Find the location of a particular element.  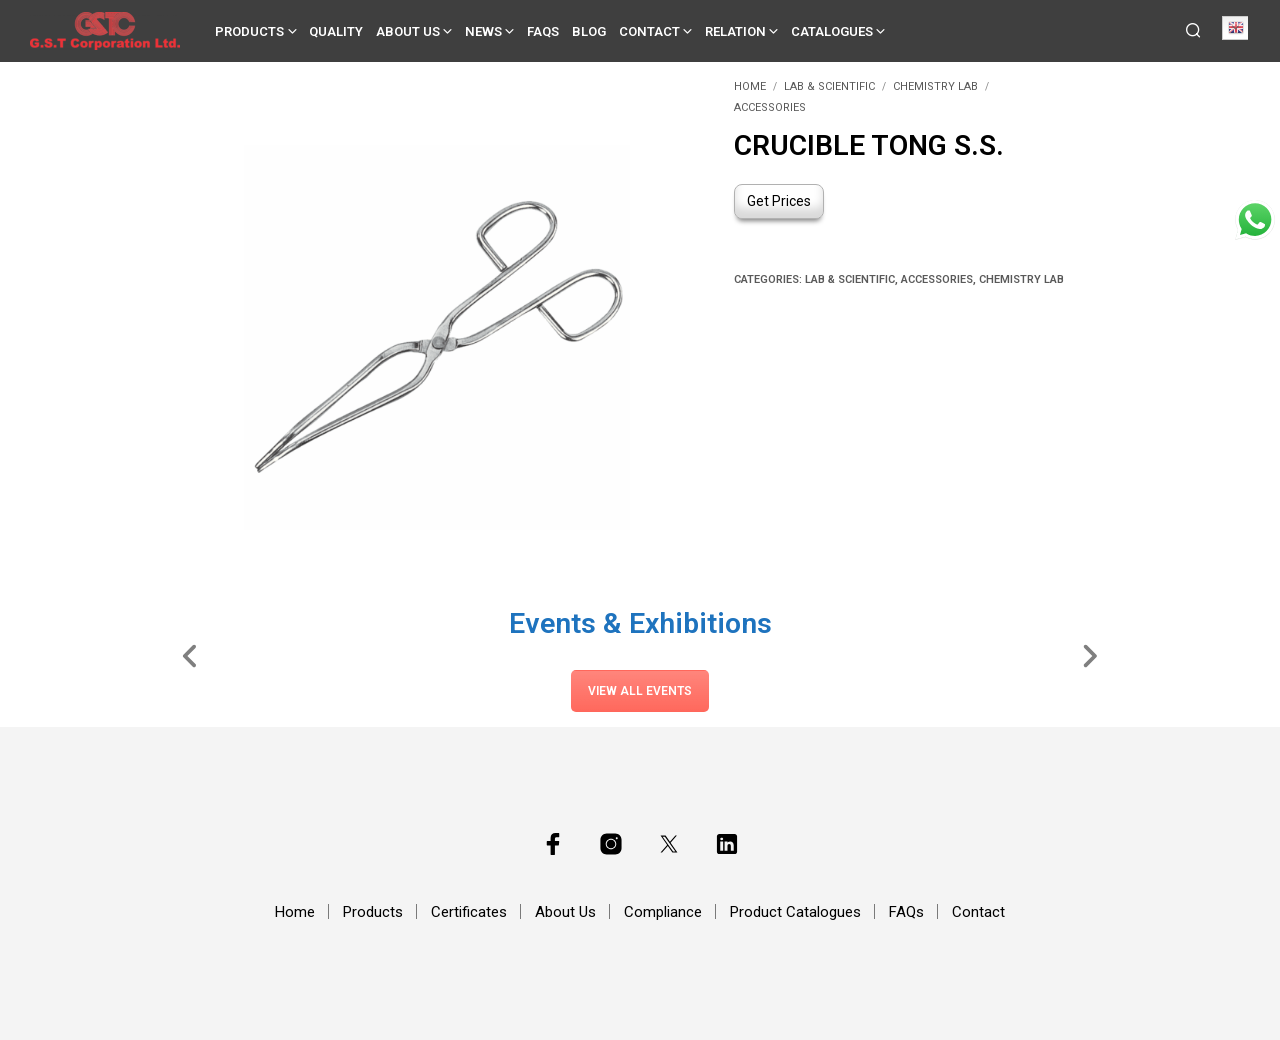

Accessories is located at coordinates (770, 107).